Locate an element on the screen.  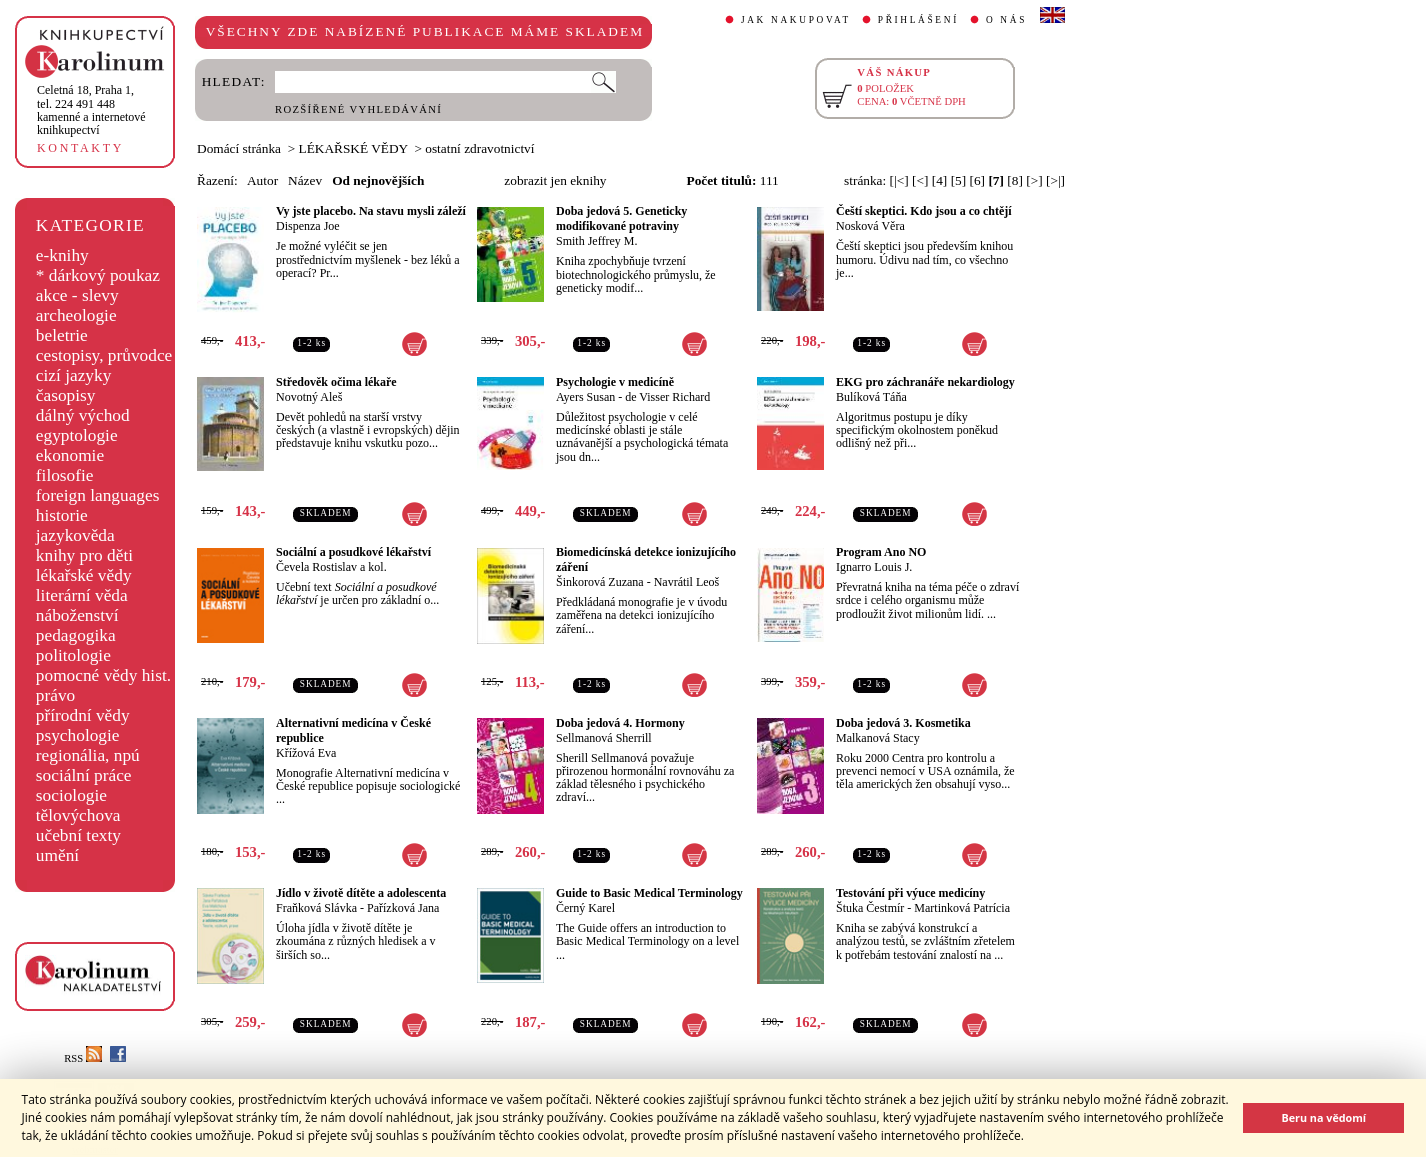
přírodní vědy is located at coordinates (83, 715).